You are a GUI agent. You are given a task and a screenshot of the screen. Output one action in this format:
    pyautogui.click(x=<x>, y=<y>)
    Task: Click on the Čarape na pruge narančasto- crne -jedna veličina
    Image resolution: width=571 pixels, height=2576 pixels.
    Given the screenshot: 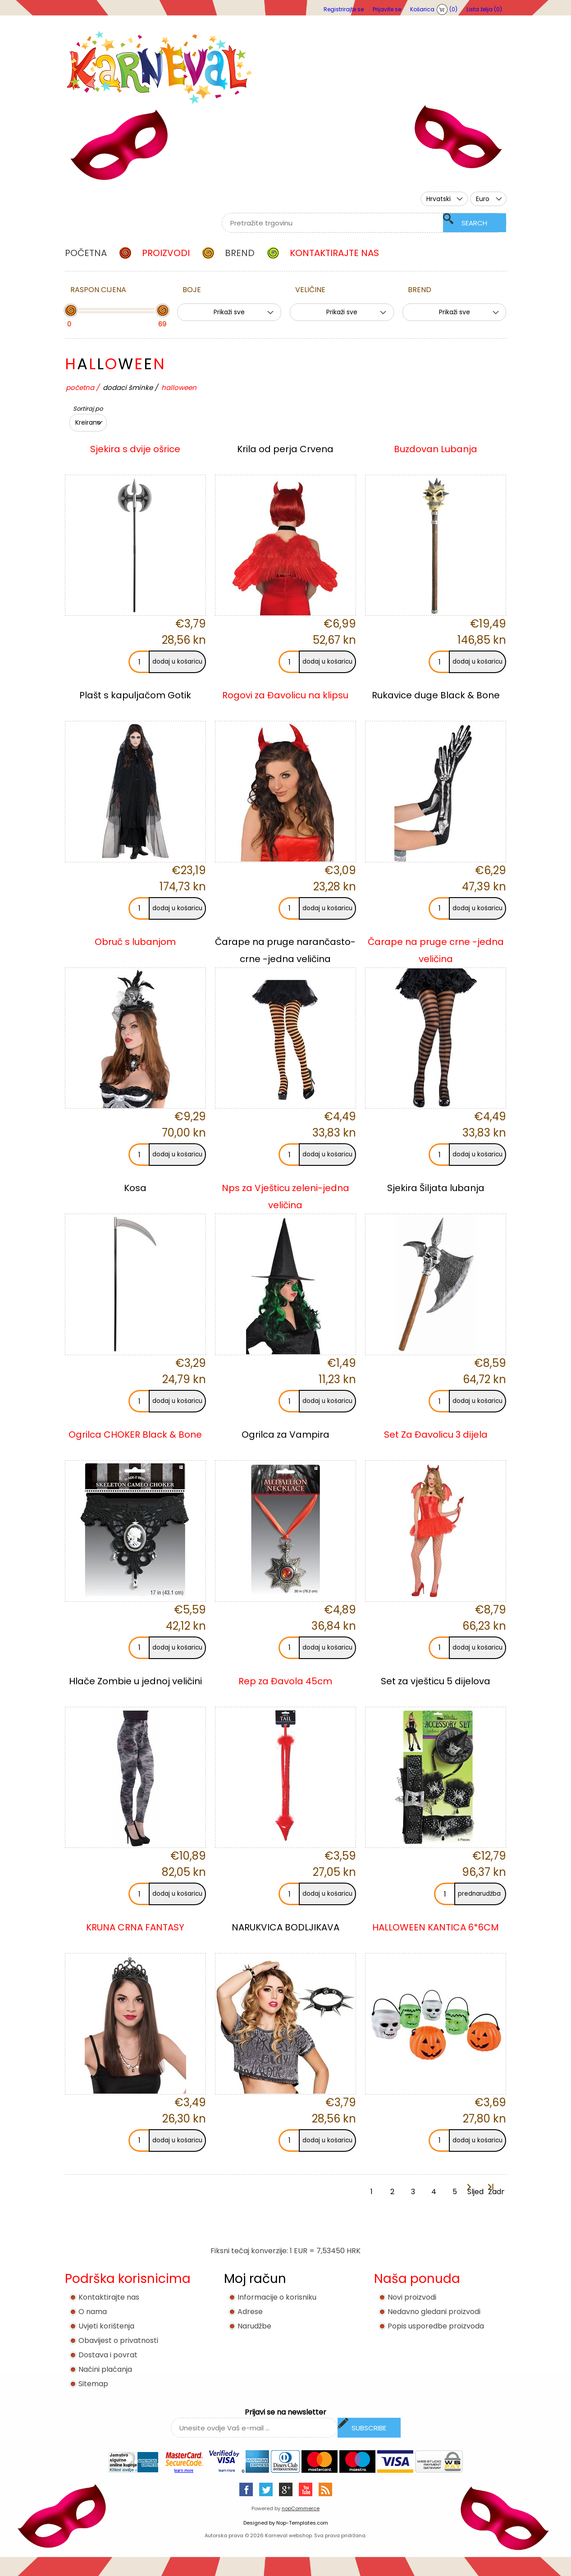 What is the action you would take?
    pyautogui.click(x=285, y=950)
    